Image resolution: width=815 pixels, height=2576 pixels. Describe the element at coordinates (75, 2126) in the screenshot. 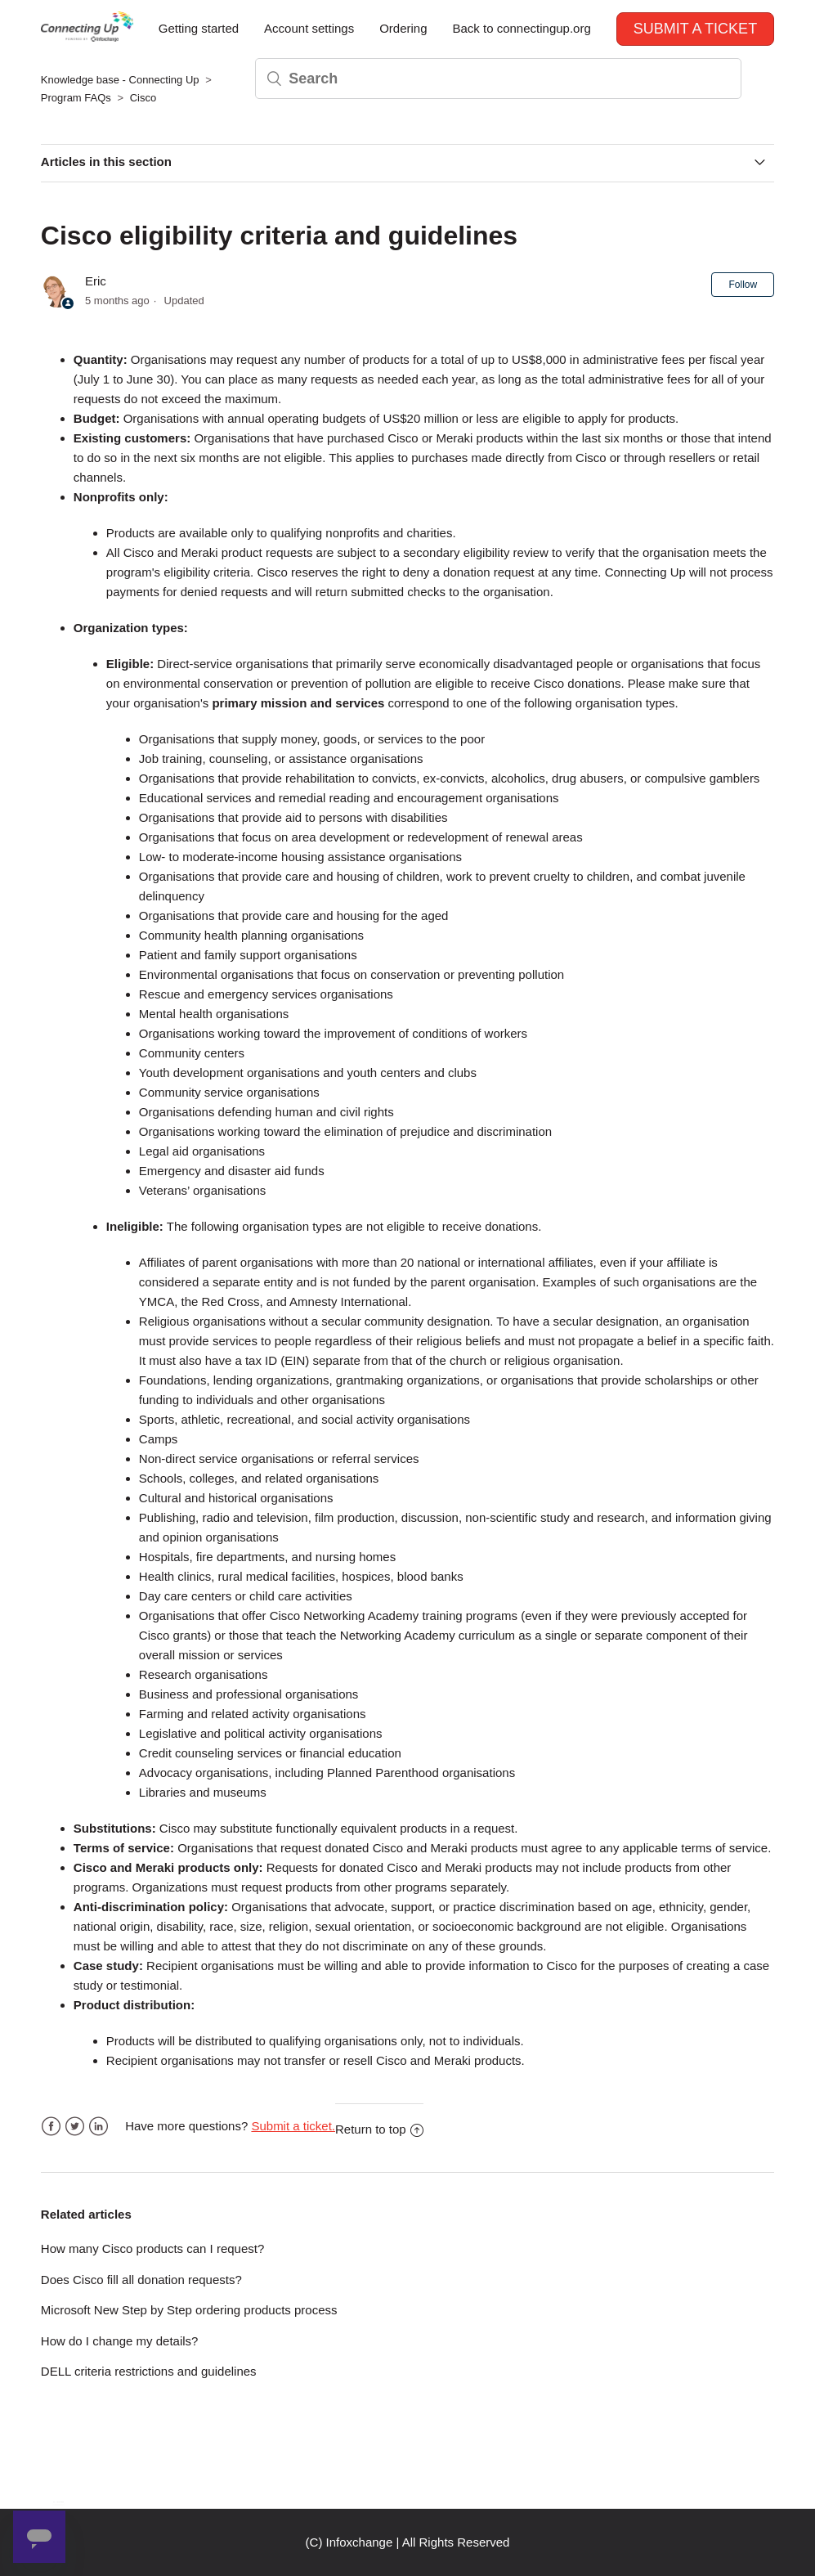

I see `Twitter` at that location.